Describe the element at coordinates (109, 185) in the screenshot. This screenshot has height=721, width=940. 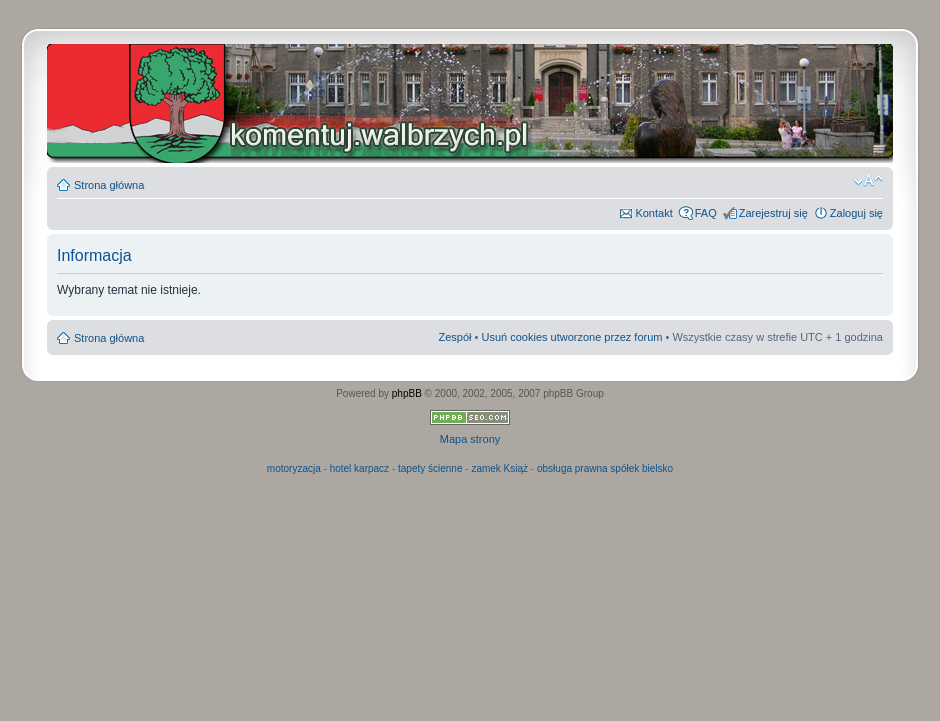
I see `Strona główna` at that location.